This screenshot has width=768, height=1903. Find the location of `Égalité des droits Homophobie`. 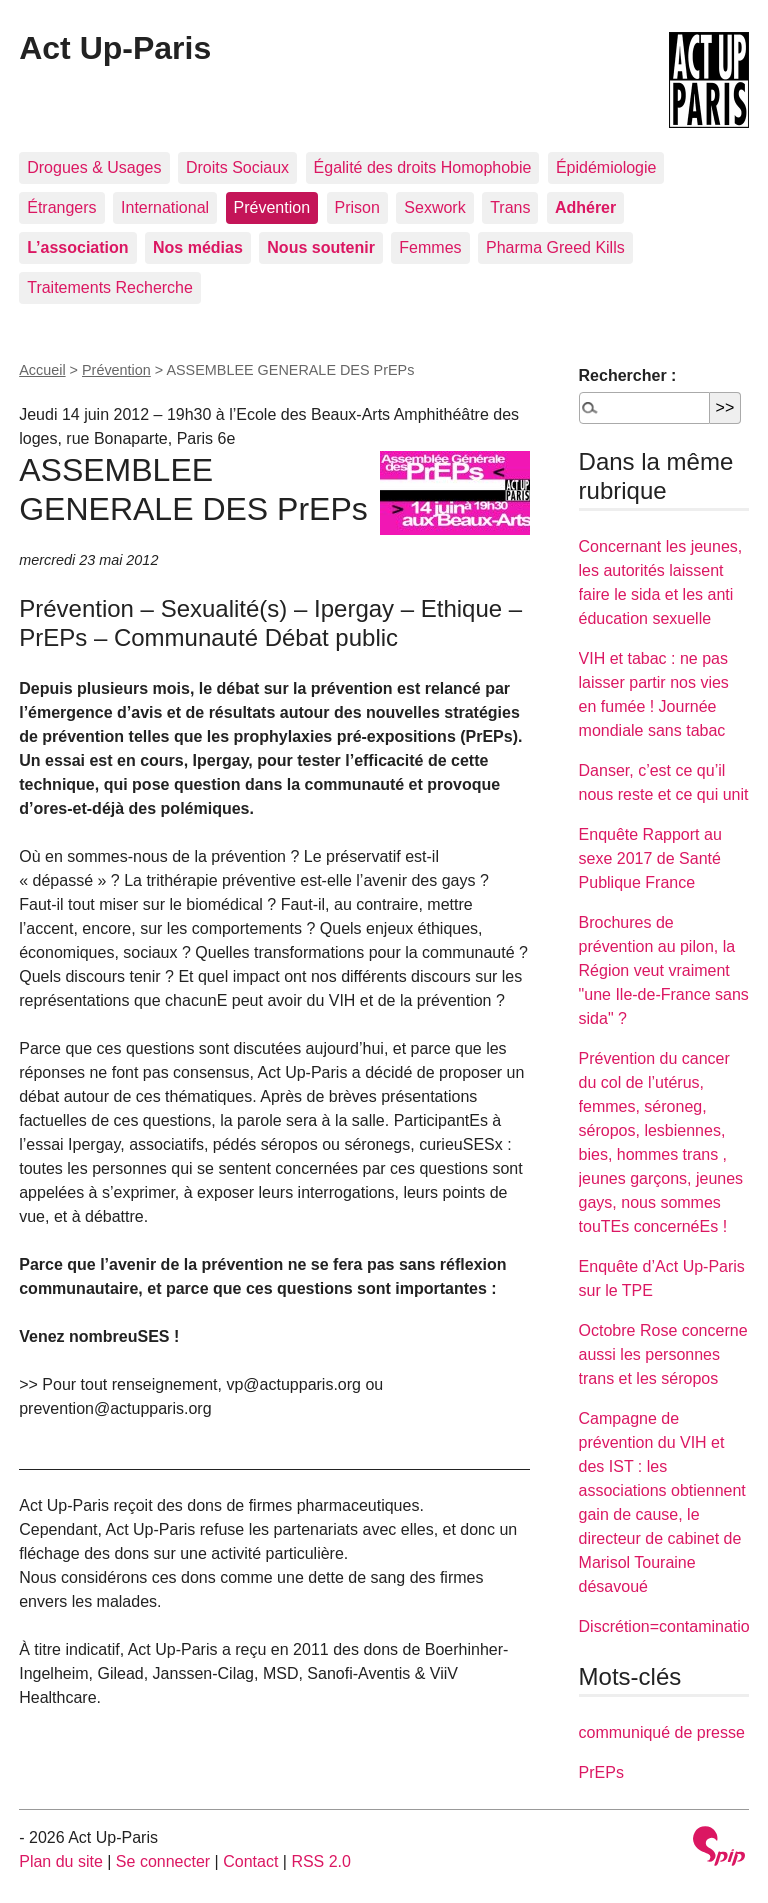

Égalité des droits Homophobie is located at coordinates (423, 167).